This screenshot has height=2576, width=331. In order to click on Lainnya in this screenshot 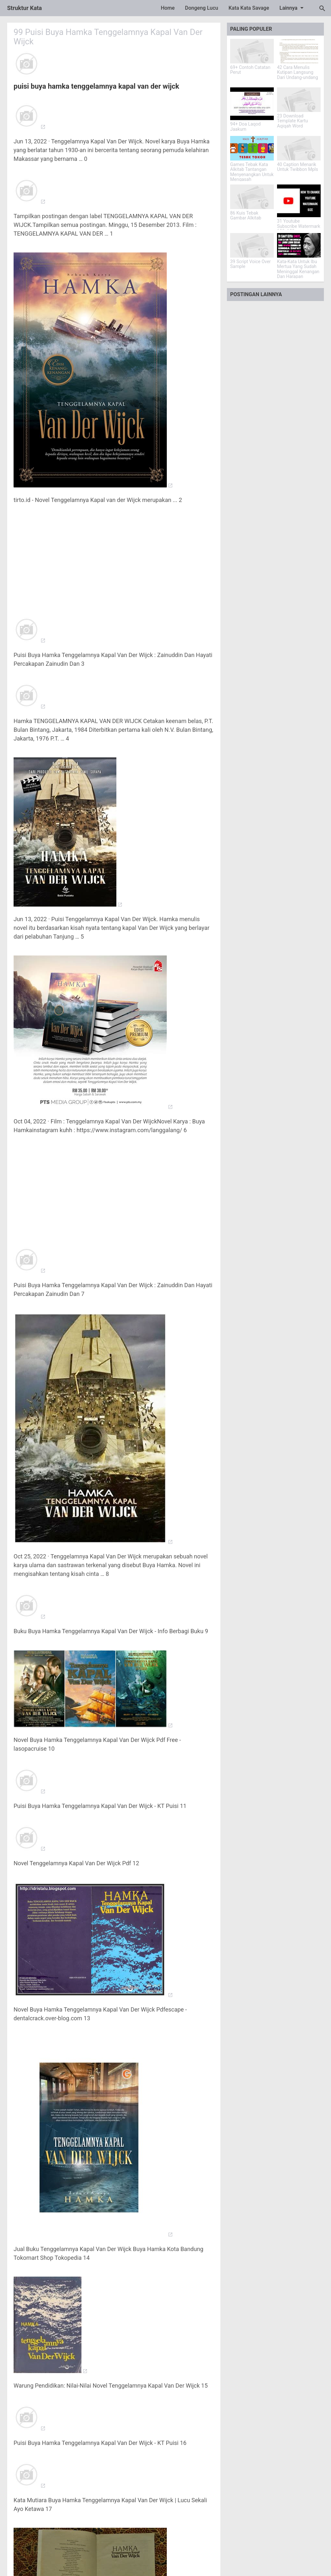, I will do `click(293, 8)`.